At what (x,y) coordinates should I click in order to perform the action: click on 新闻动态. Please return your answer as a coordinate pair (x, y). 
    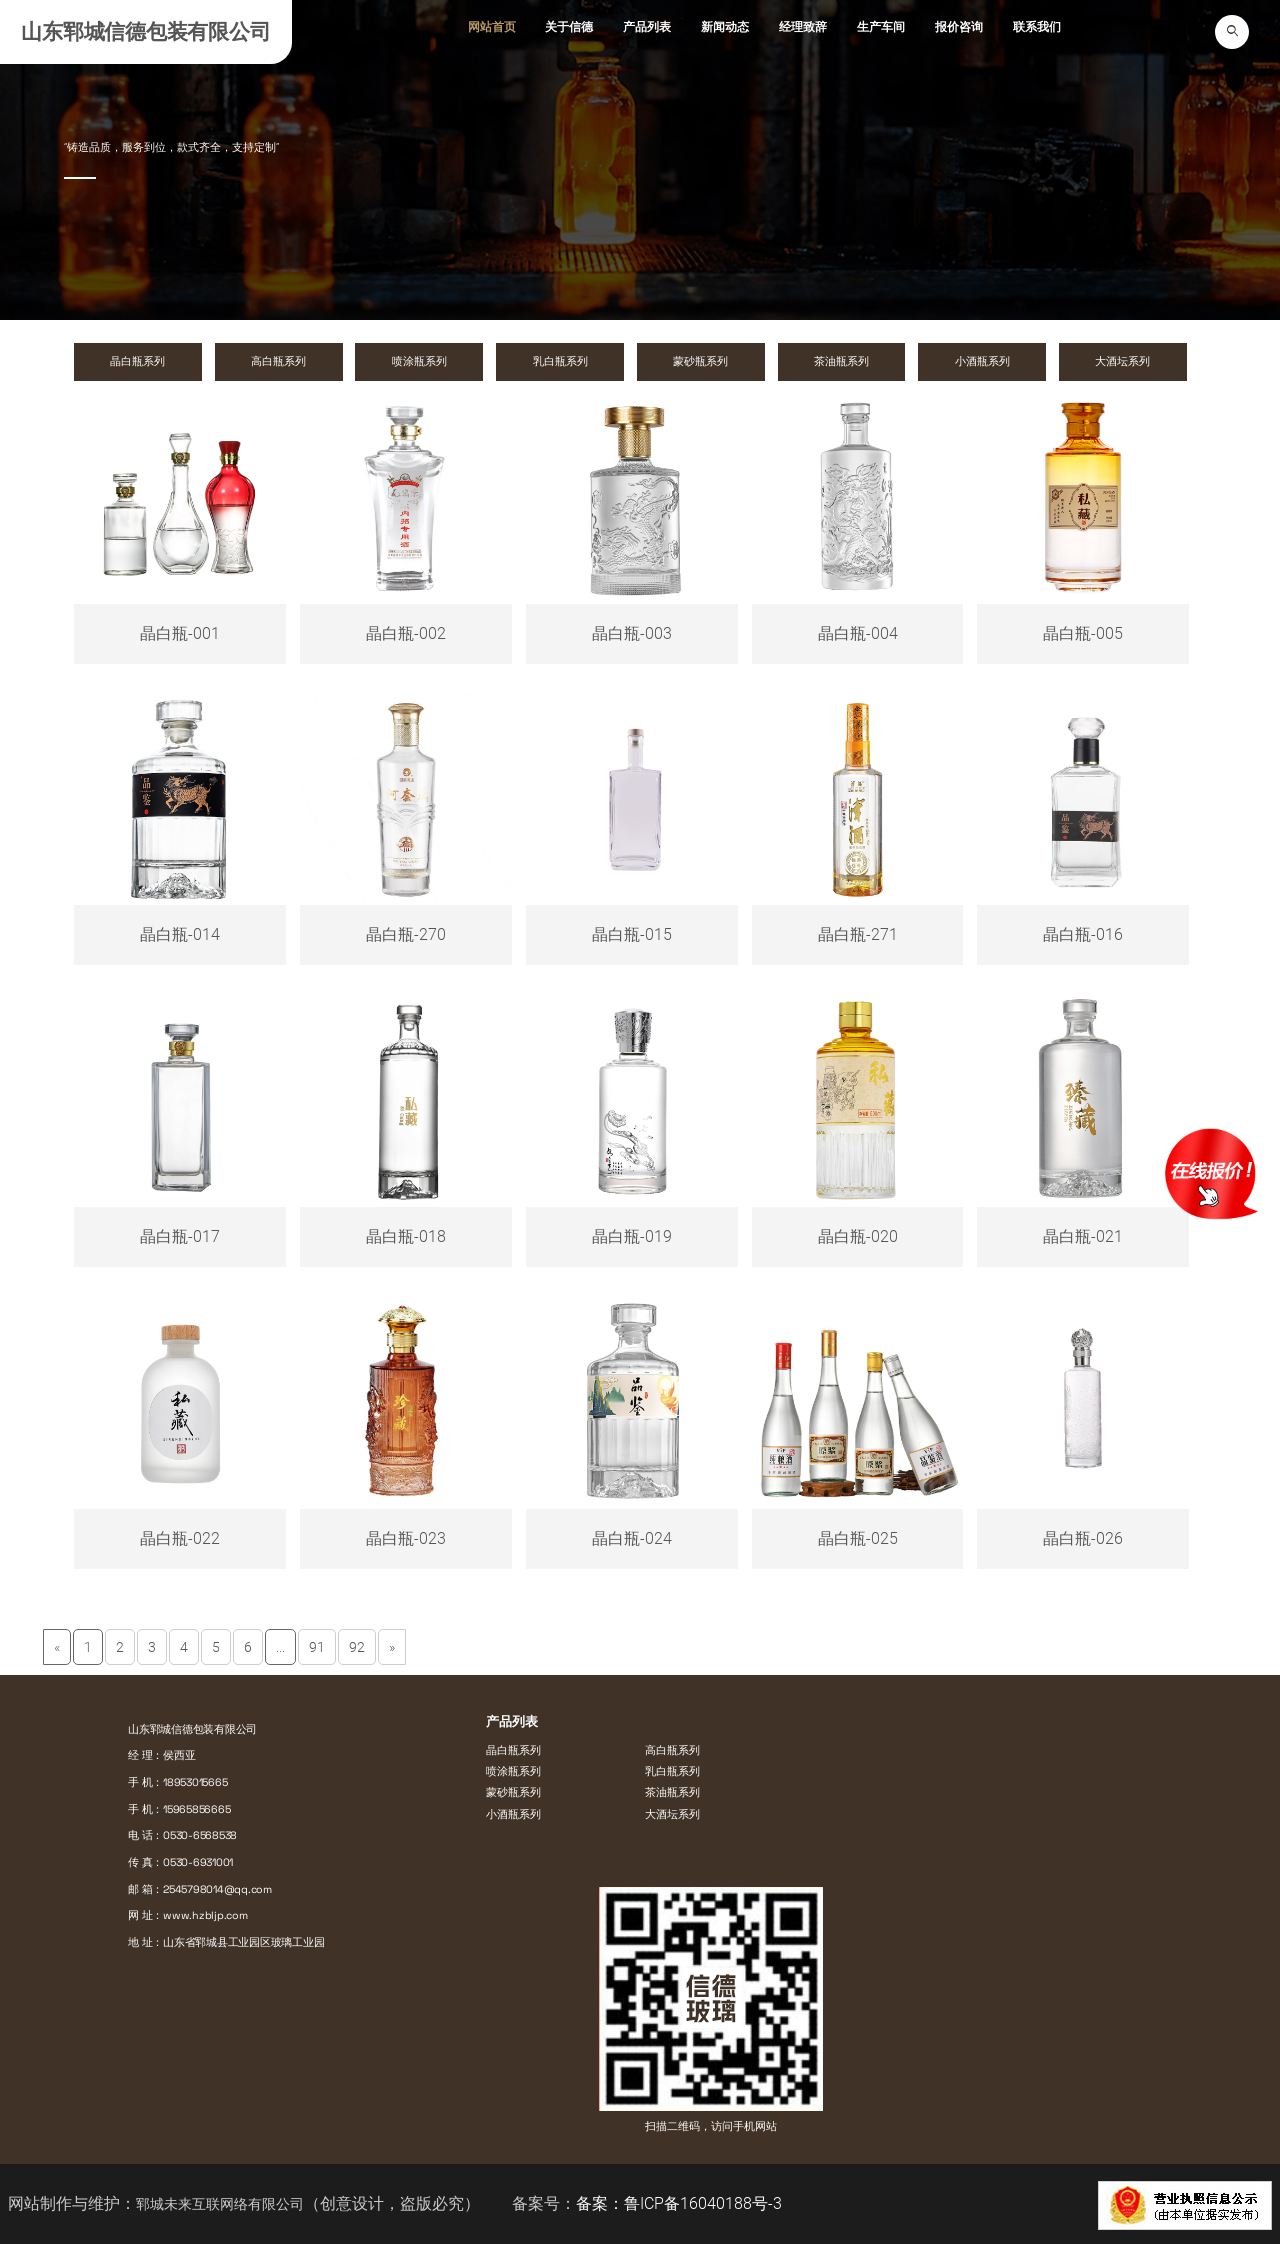
    Looking at the image, I should click on (725, 26).